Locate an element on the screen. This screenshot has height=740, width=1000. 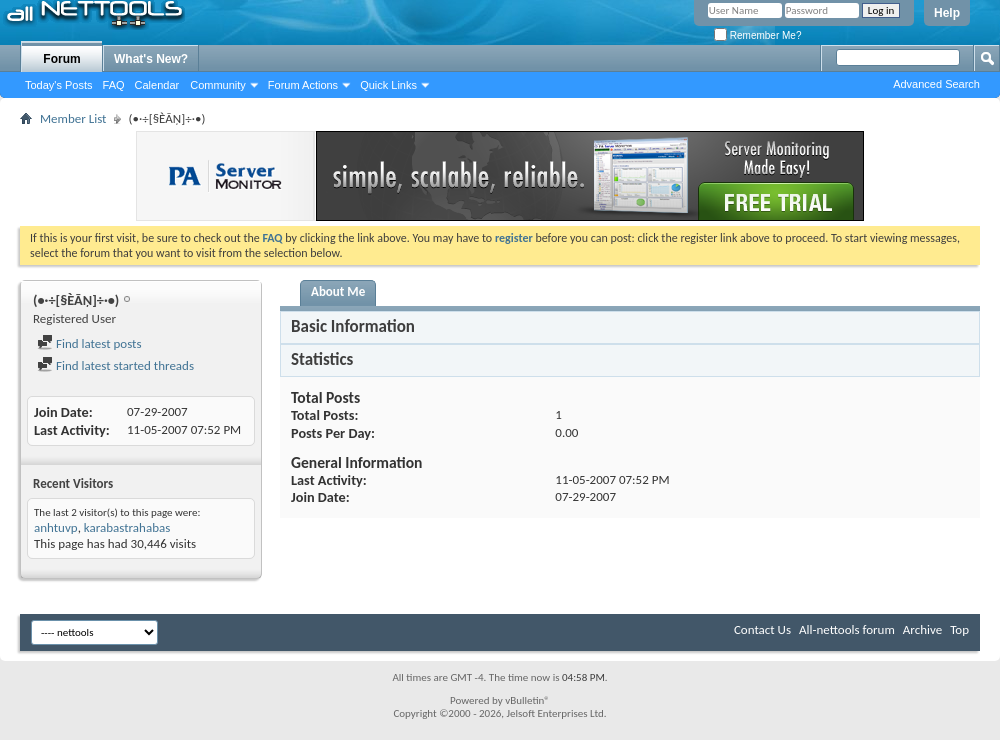
FAQ is located at coordinates (114, 85).